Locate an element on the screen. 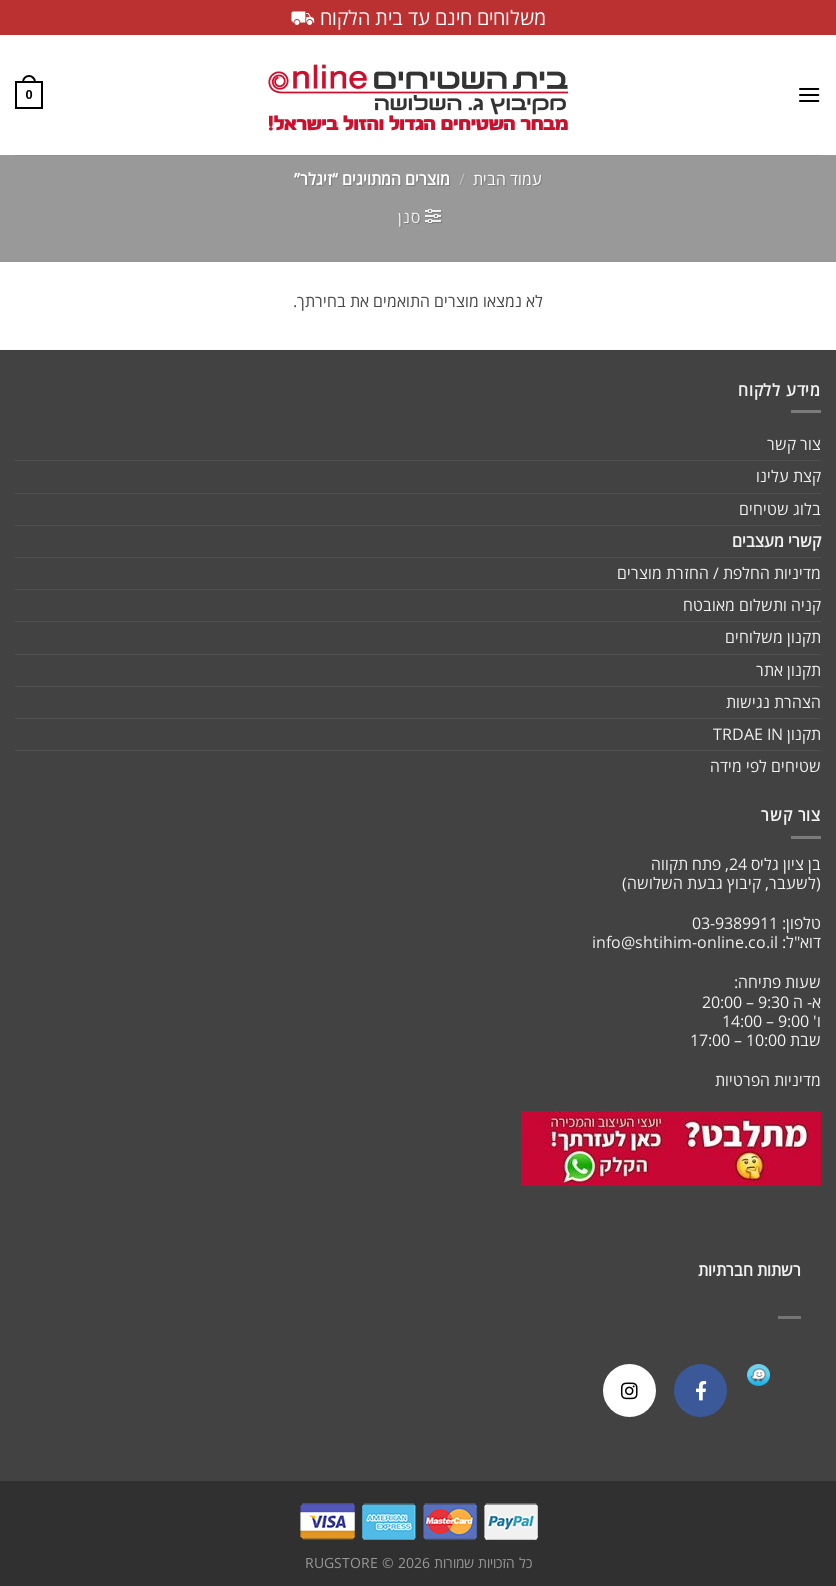 The width and height of the screenshot is (836, 1586). הצהרת נגישות is located at coordinates (773, 702).